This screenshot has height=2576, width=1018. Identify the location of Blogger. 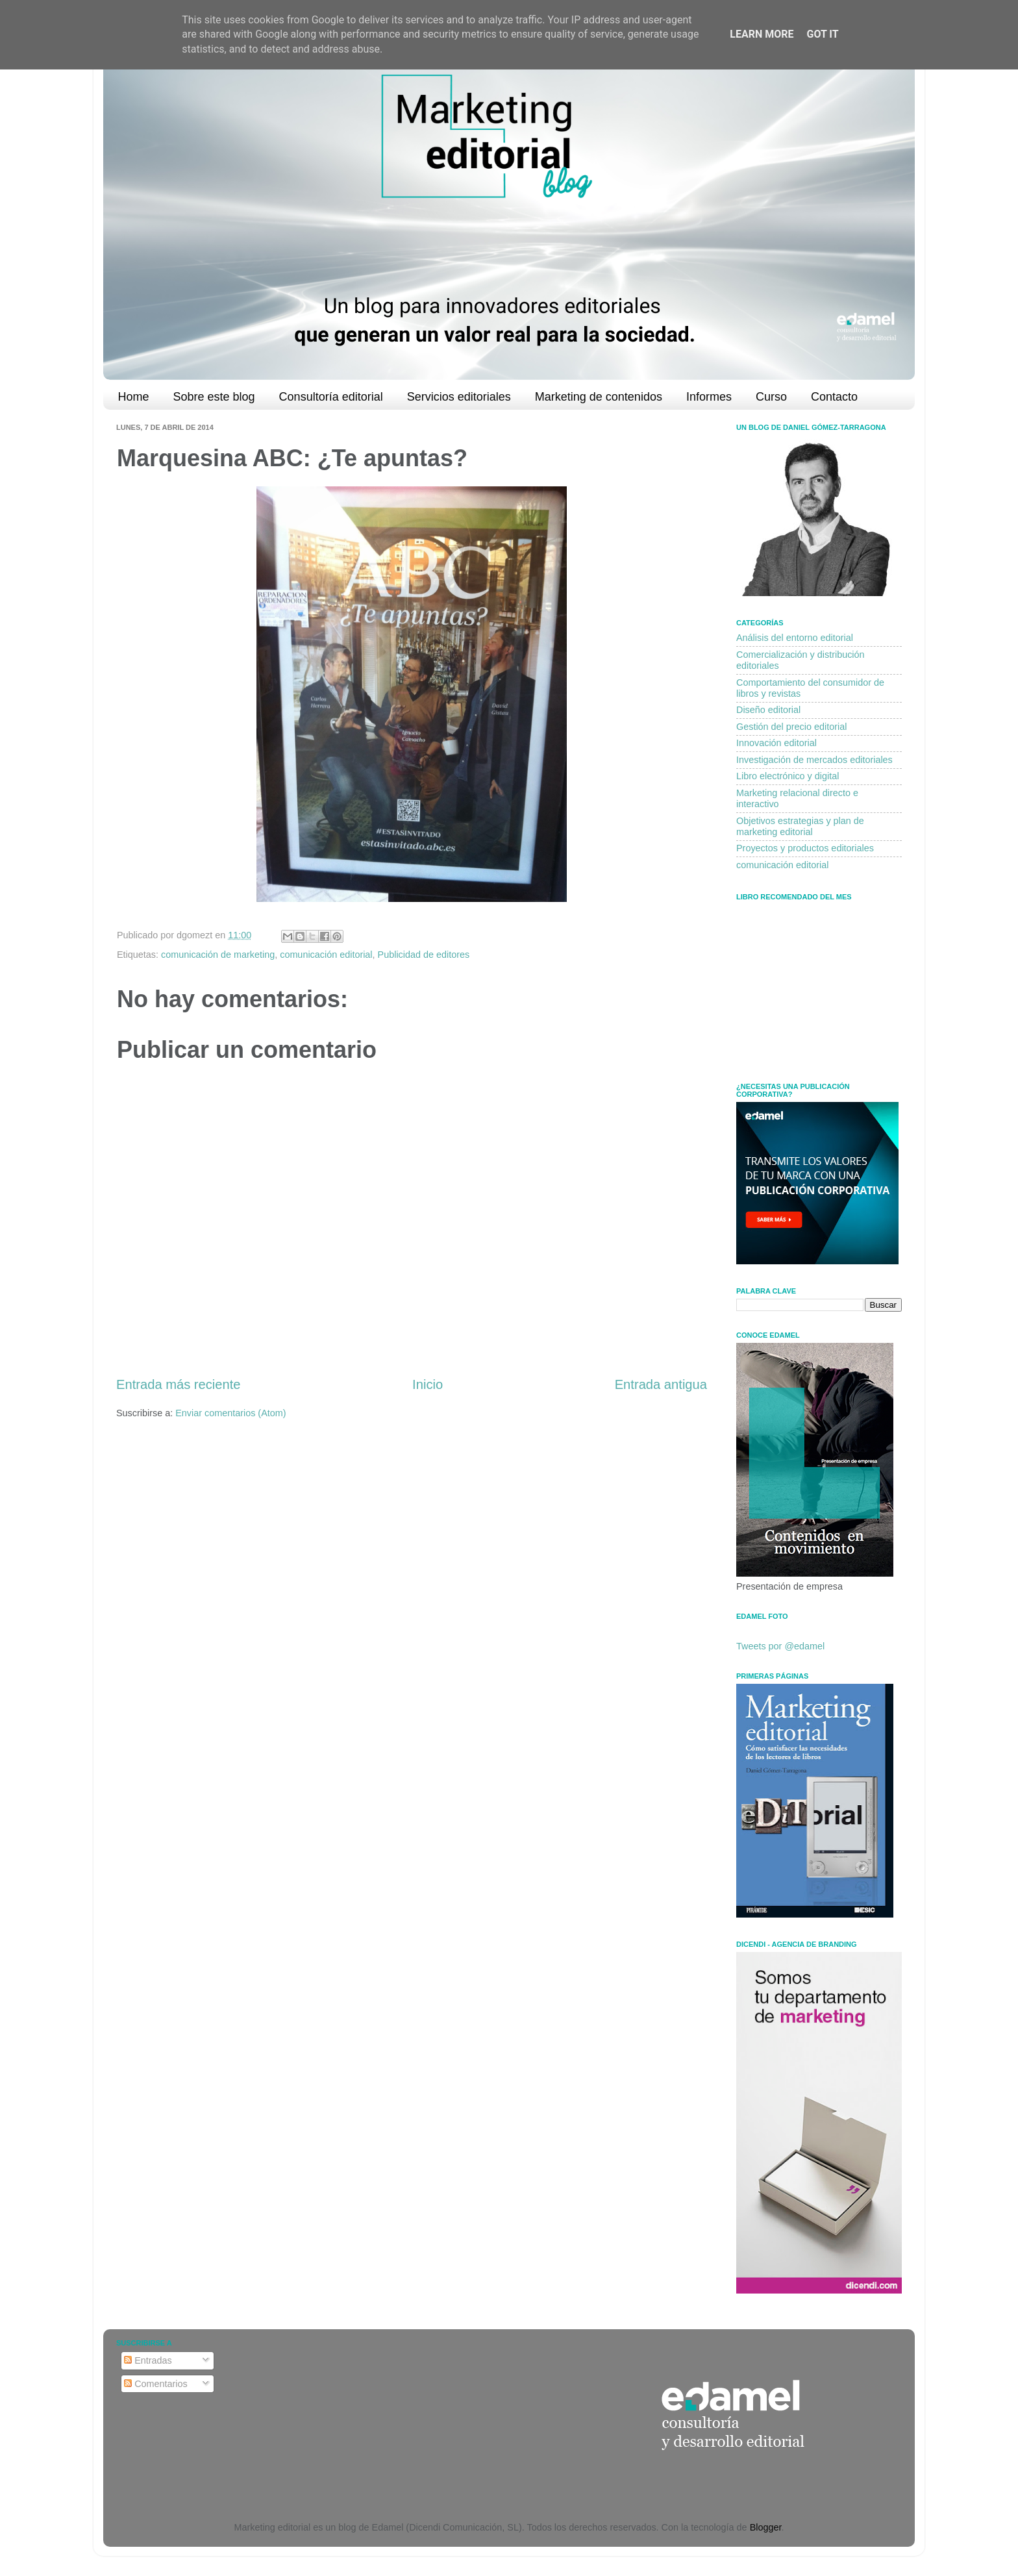
(766, 2527).